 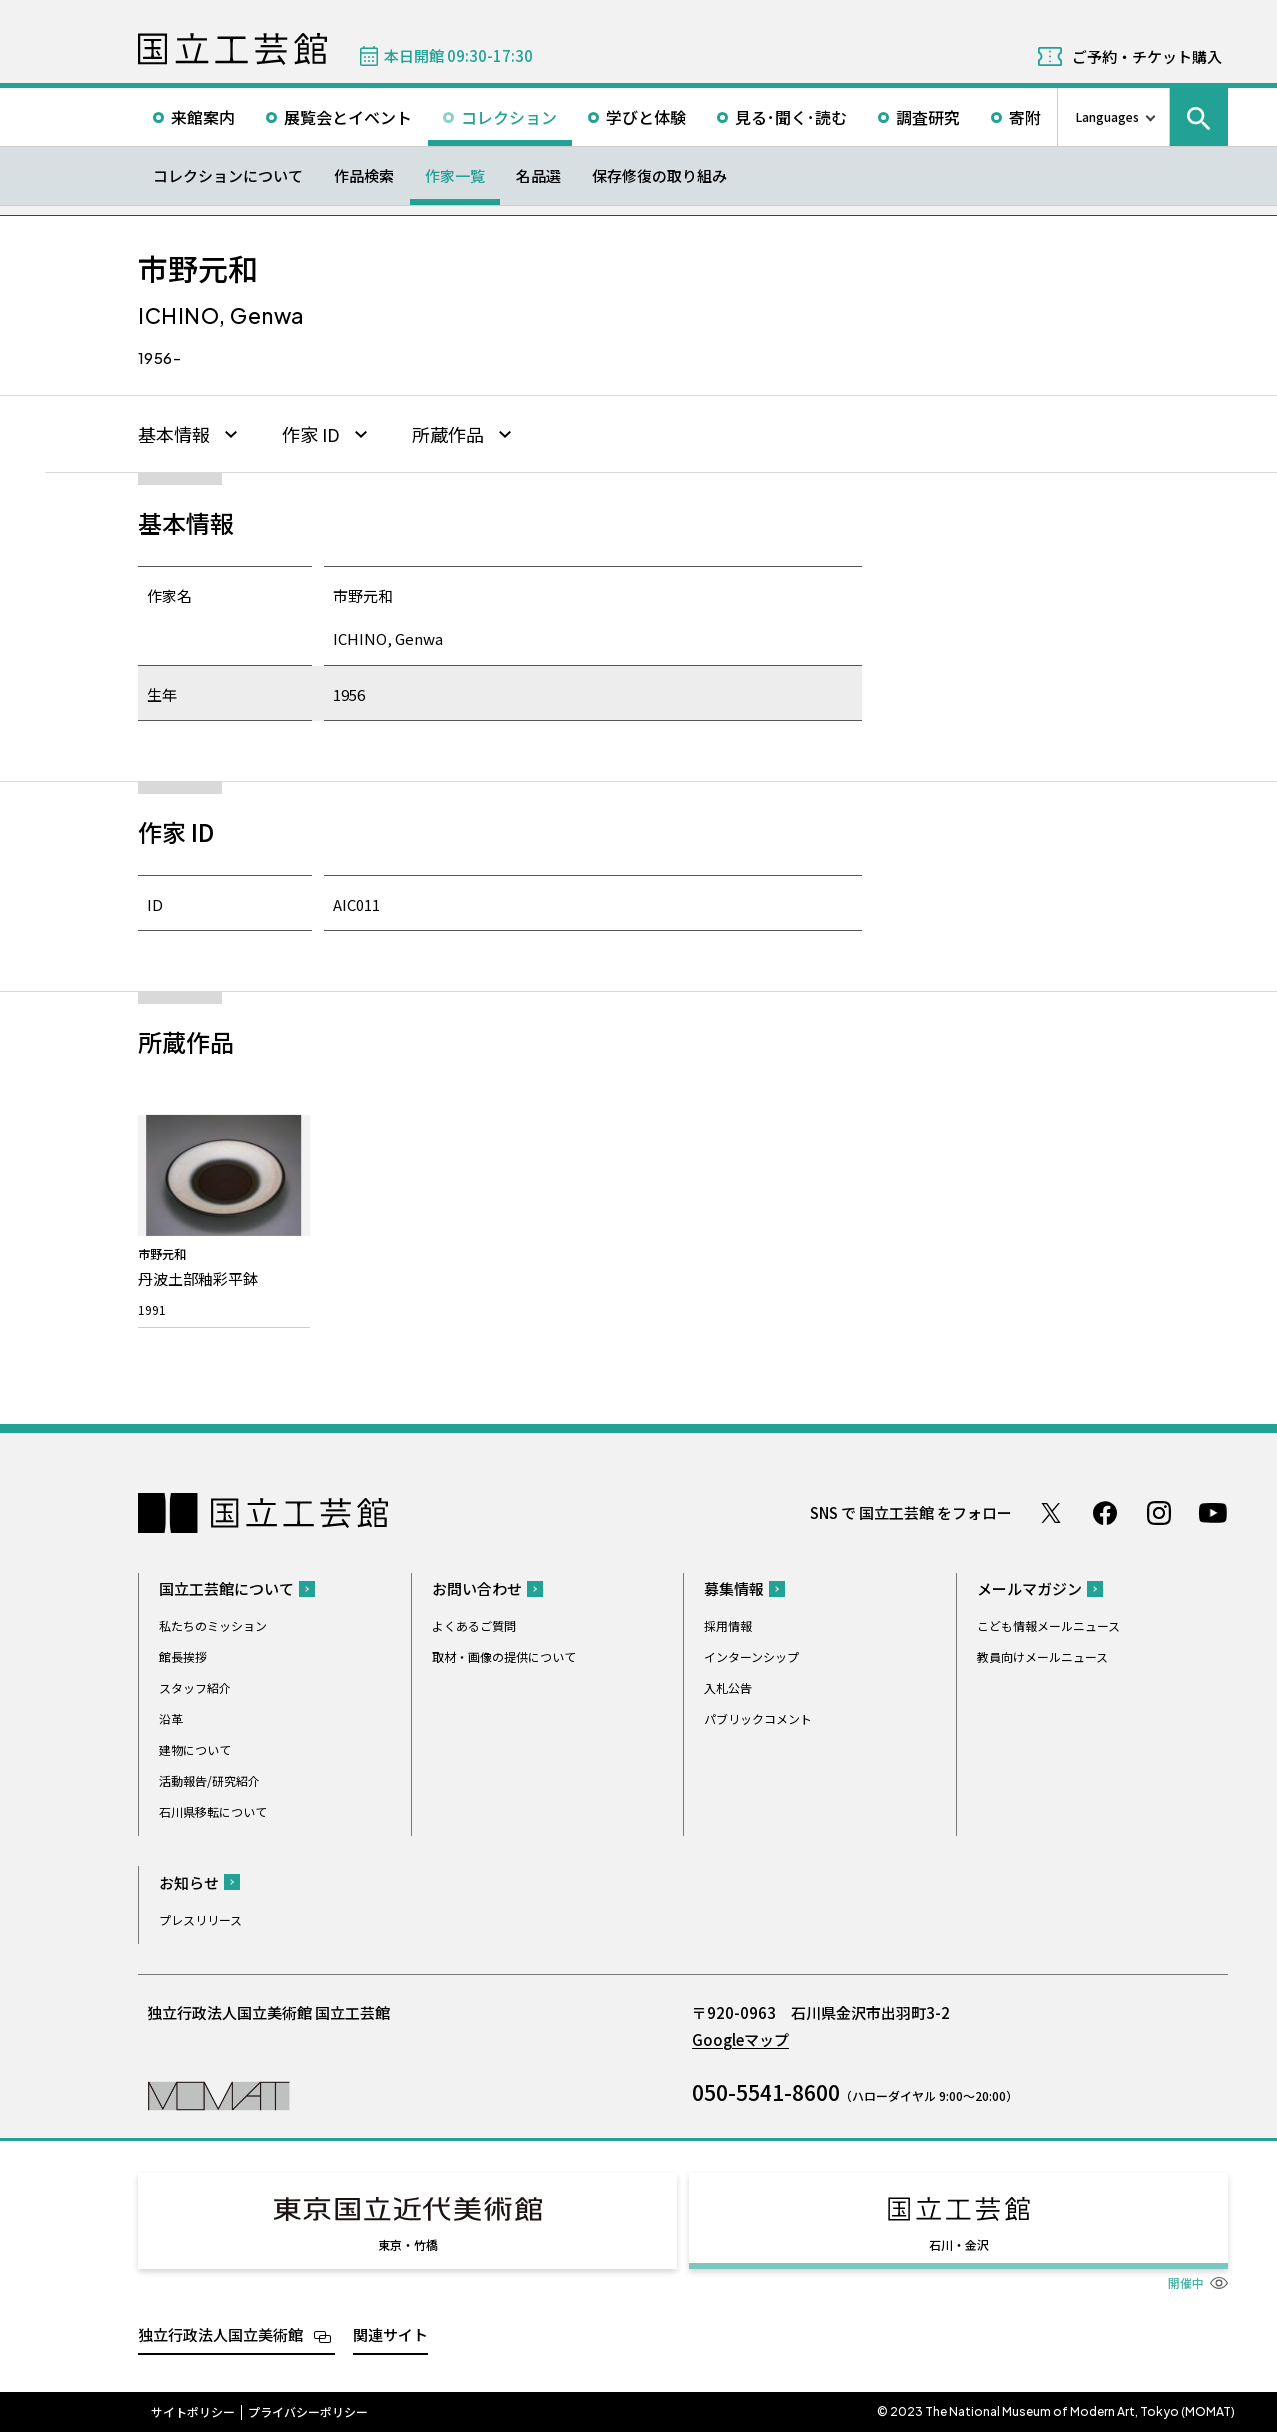 What do you see at coordinates (1029, 1588) in the screenshot?
I see `メールマガジン` at bounding box center [1029, 1588].